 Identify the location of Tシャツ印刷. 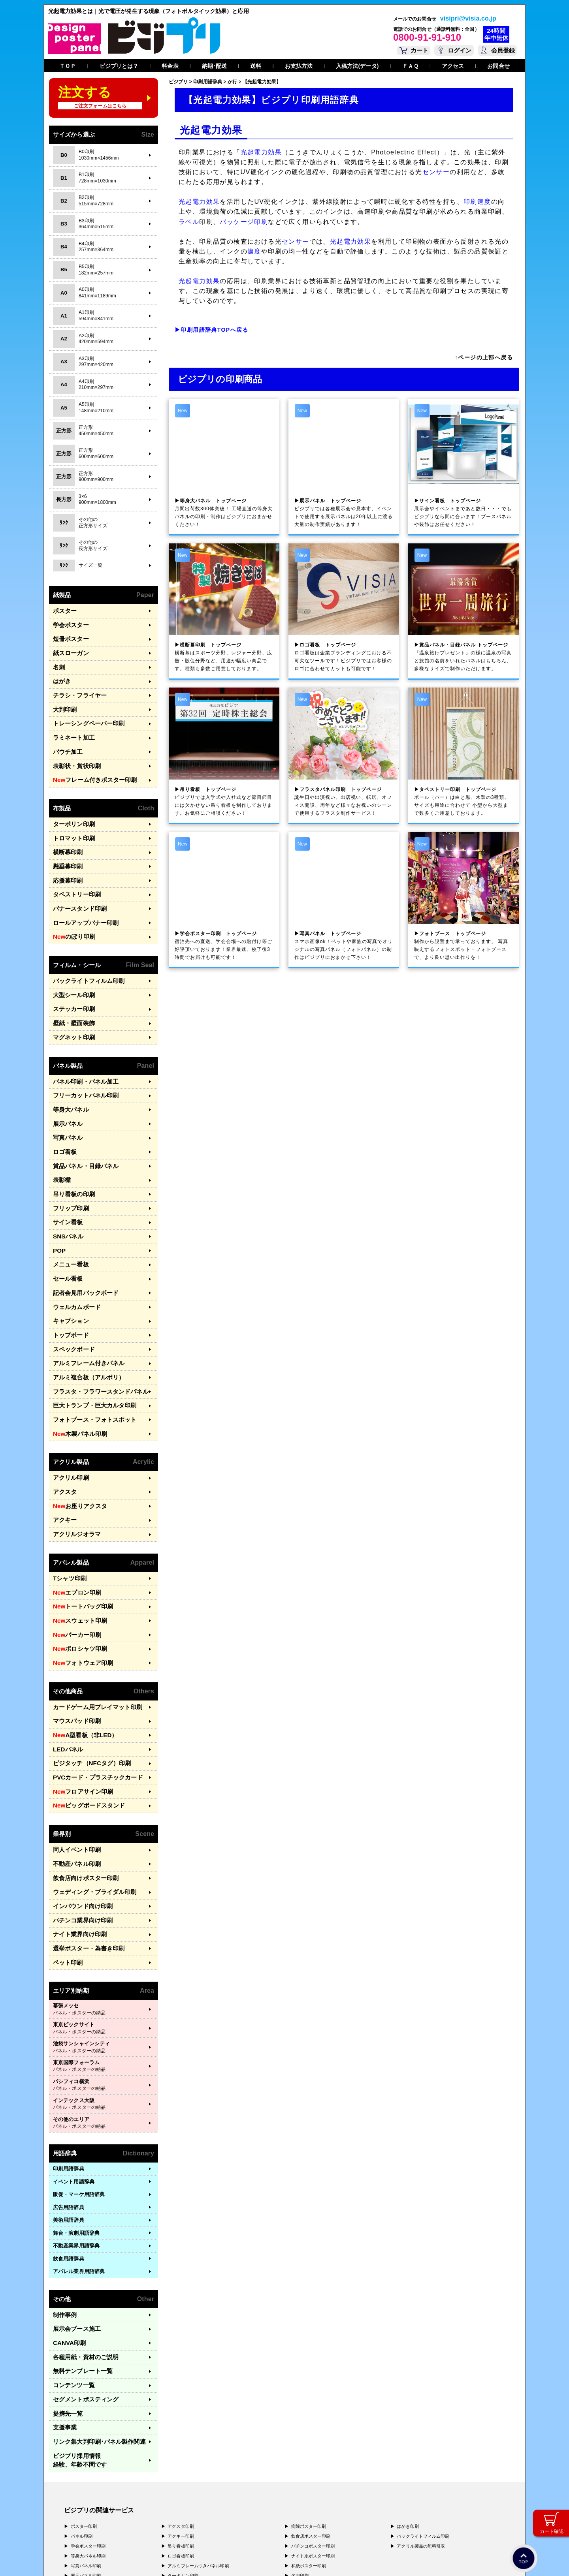
(67, 1505).